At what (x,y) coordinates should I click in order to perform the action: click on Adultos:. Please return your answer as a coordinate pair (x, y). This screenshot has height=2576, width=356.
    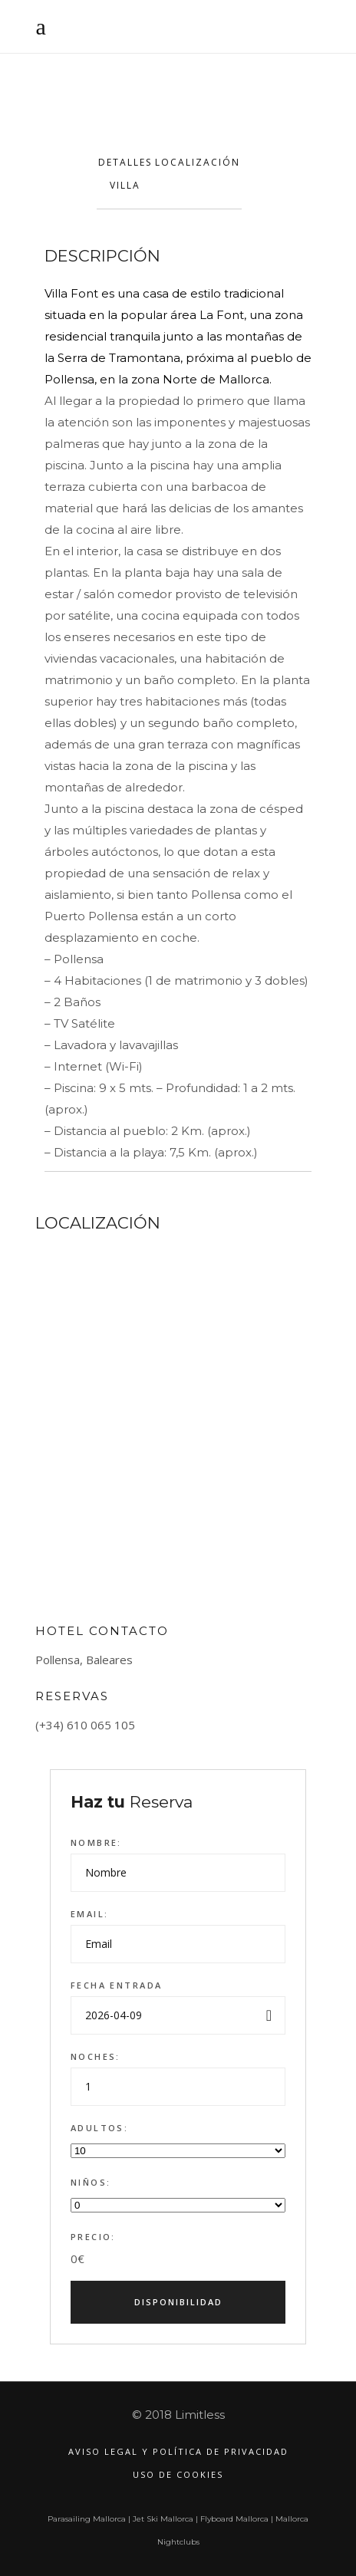
    Looking at the image, I should click on (99, 2128).